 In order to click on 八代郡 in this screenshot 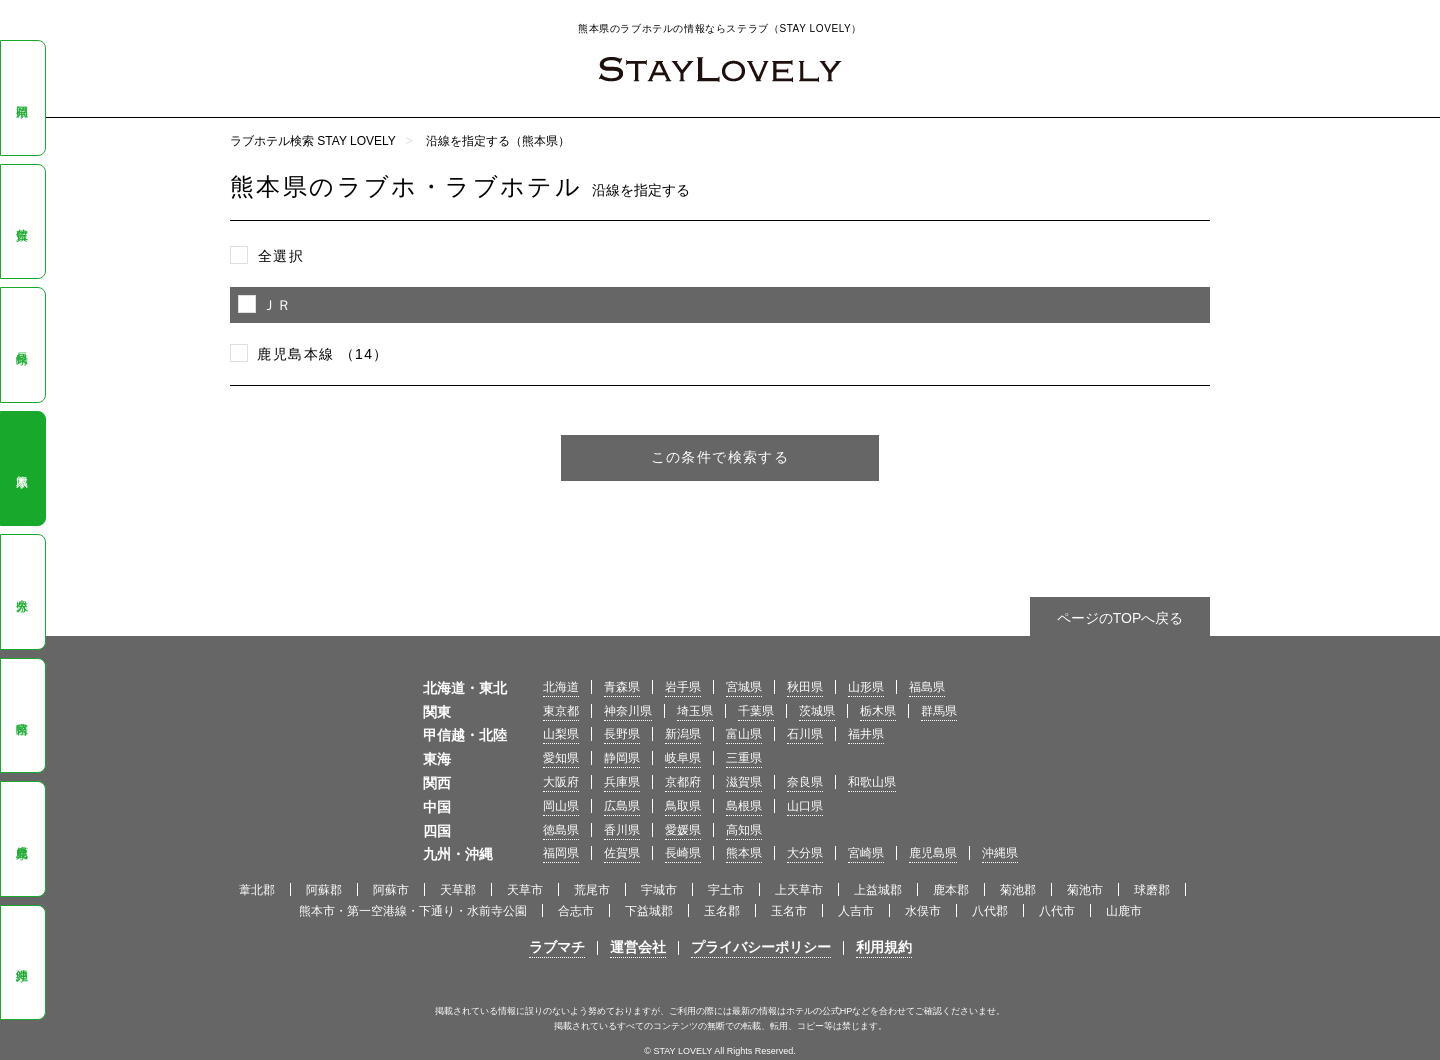, I will do `click(990, 911)`.